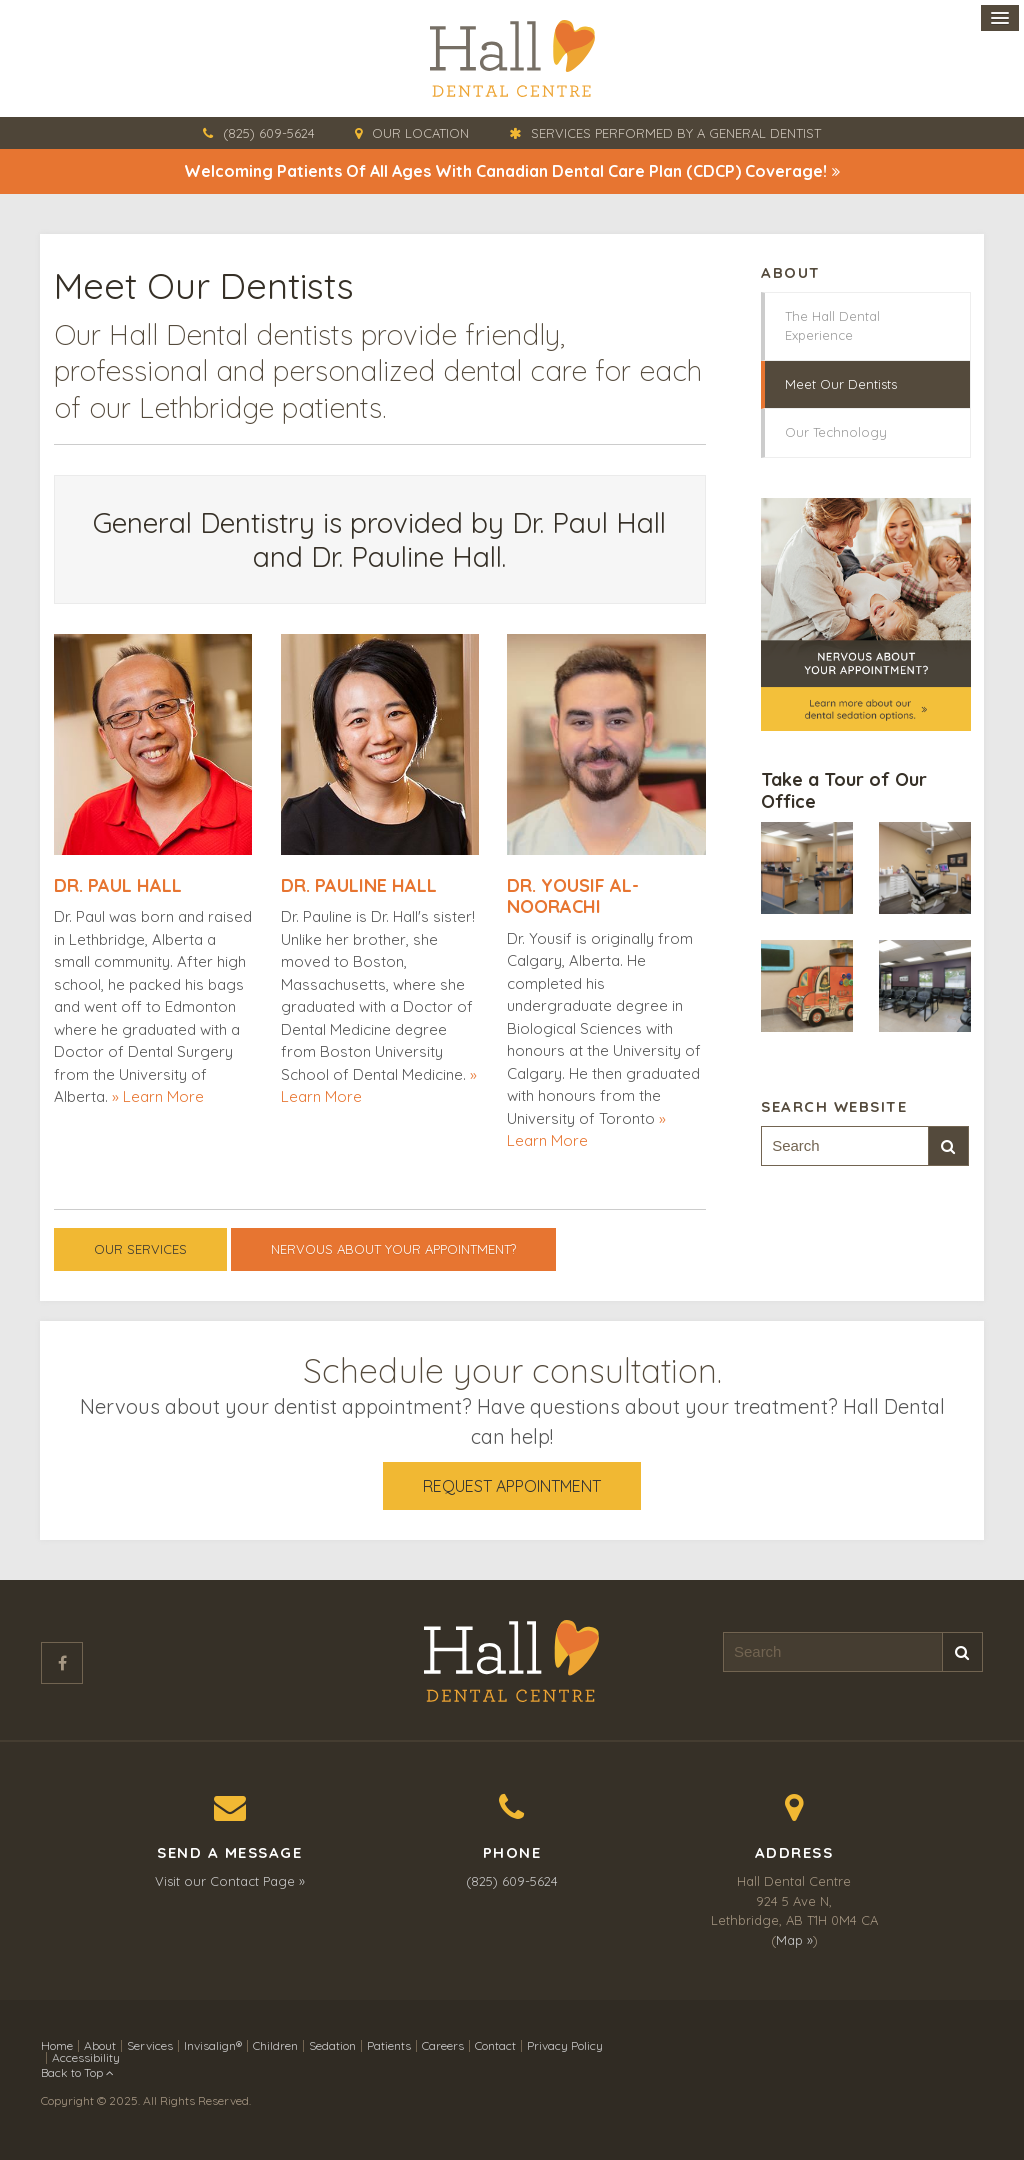  Describe the element at coordinates (77, 2072) in the screenshot. I see `Back to Top` at that location.